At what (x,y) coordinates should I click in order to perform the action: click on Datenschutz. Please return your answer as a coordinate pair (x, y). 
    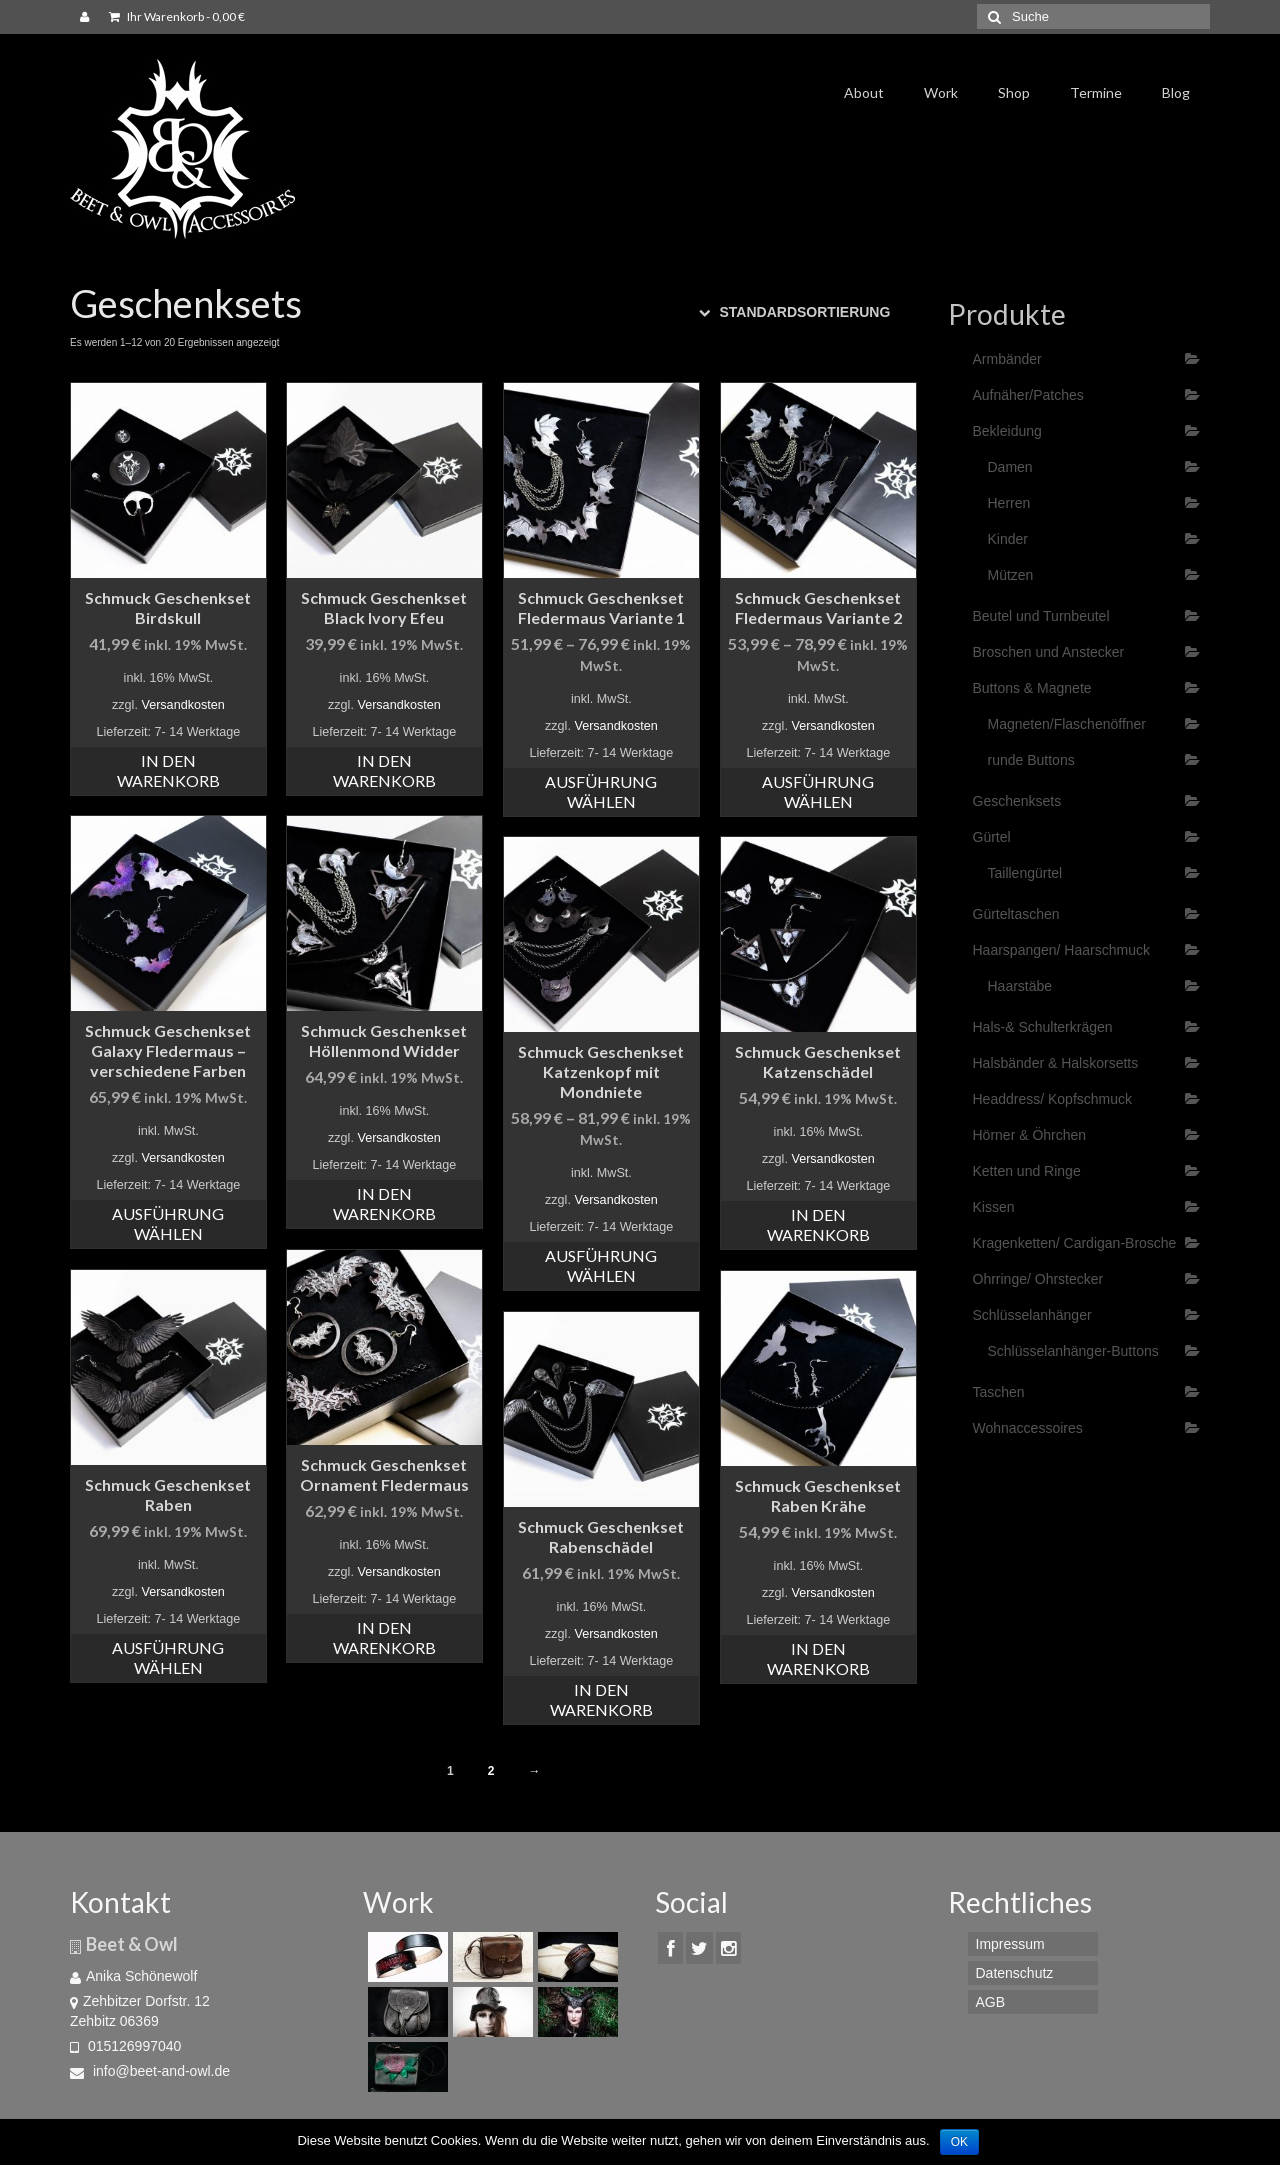
    Looking at the image, I should click on (1015, 1973).